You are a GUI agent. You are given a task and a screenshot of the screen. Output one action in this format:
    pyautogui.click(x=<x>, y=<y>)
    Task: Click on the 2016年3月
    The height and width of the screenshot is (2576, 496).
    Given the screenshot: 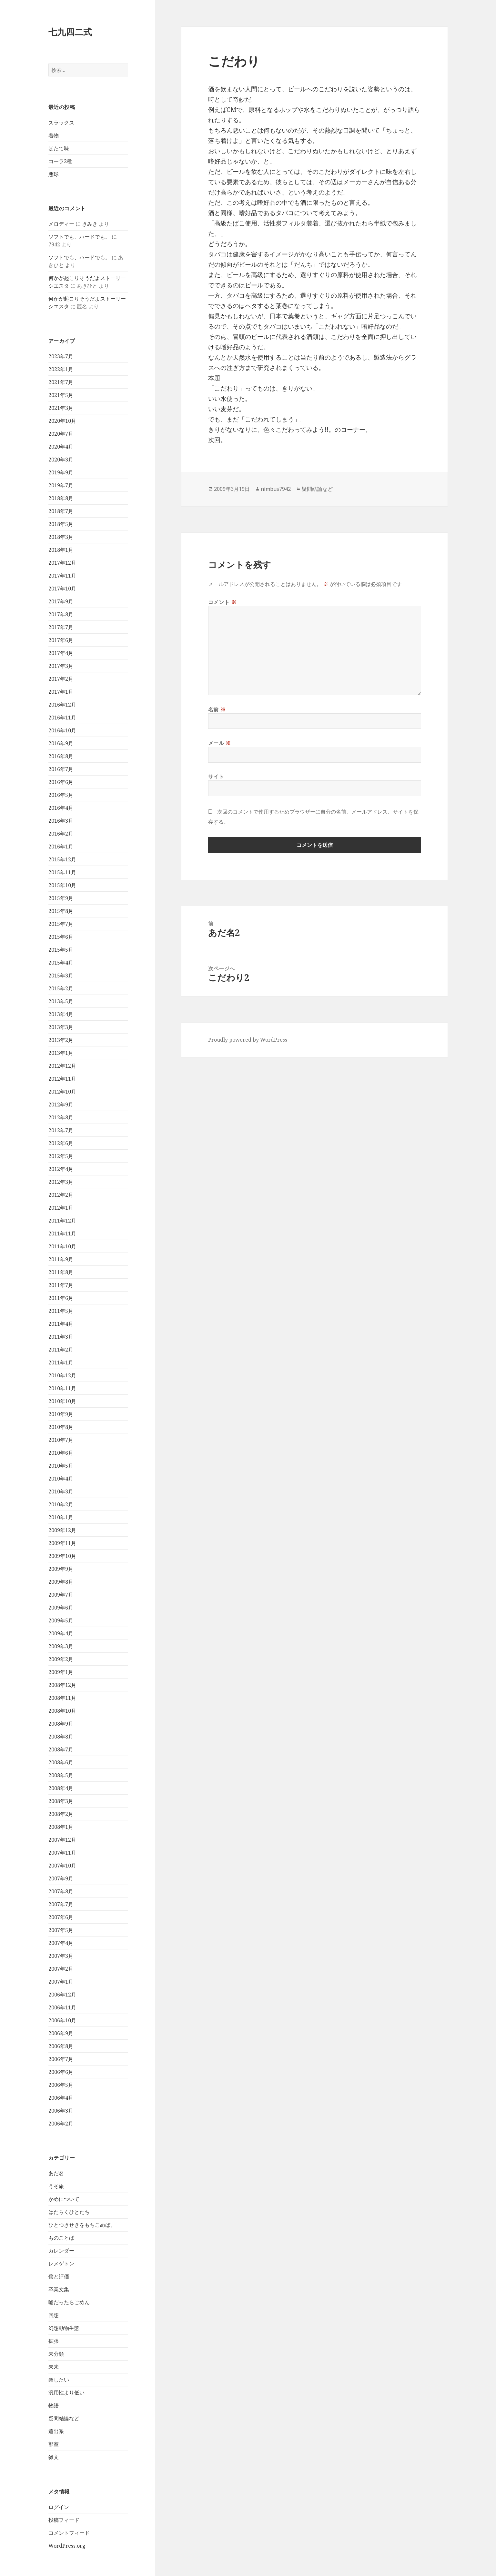 What is the action you would take?
    pyautogui.click(x=60, y=820)
    